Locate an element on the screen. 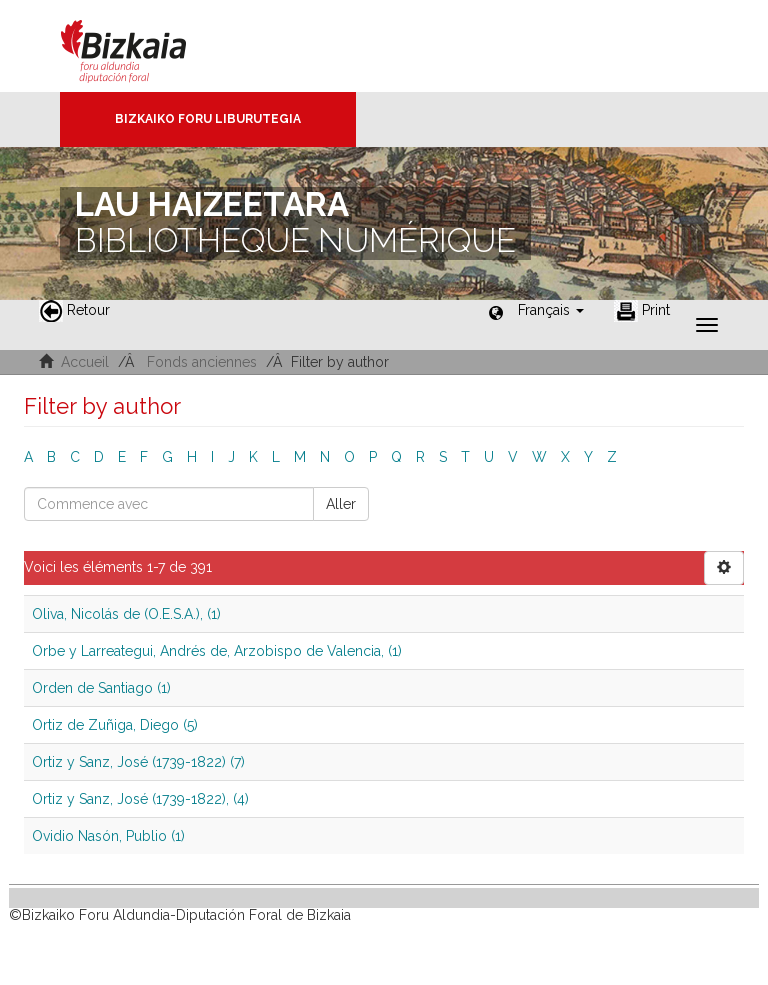 This screenshot has height=985, width=768. Orden de Santiago (1) is located at coordinates (101, 688).